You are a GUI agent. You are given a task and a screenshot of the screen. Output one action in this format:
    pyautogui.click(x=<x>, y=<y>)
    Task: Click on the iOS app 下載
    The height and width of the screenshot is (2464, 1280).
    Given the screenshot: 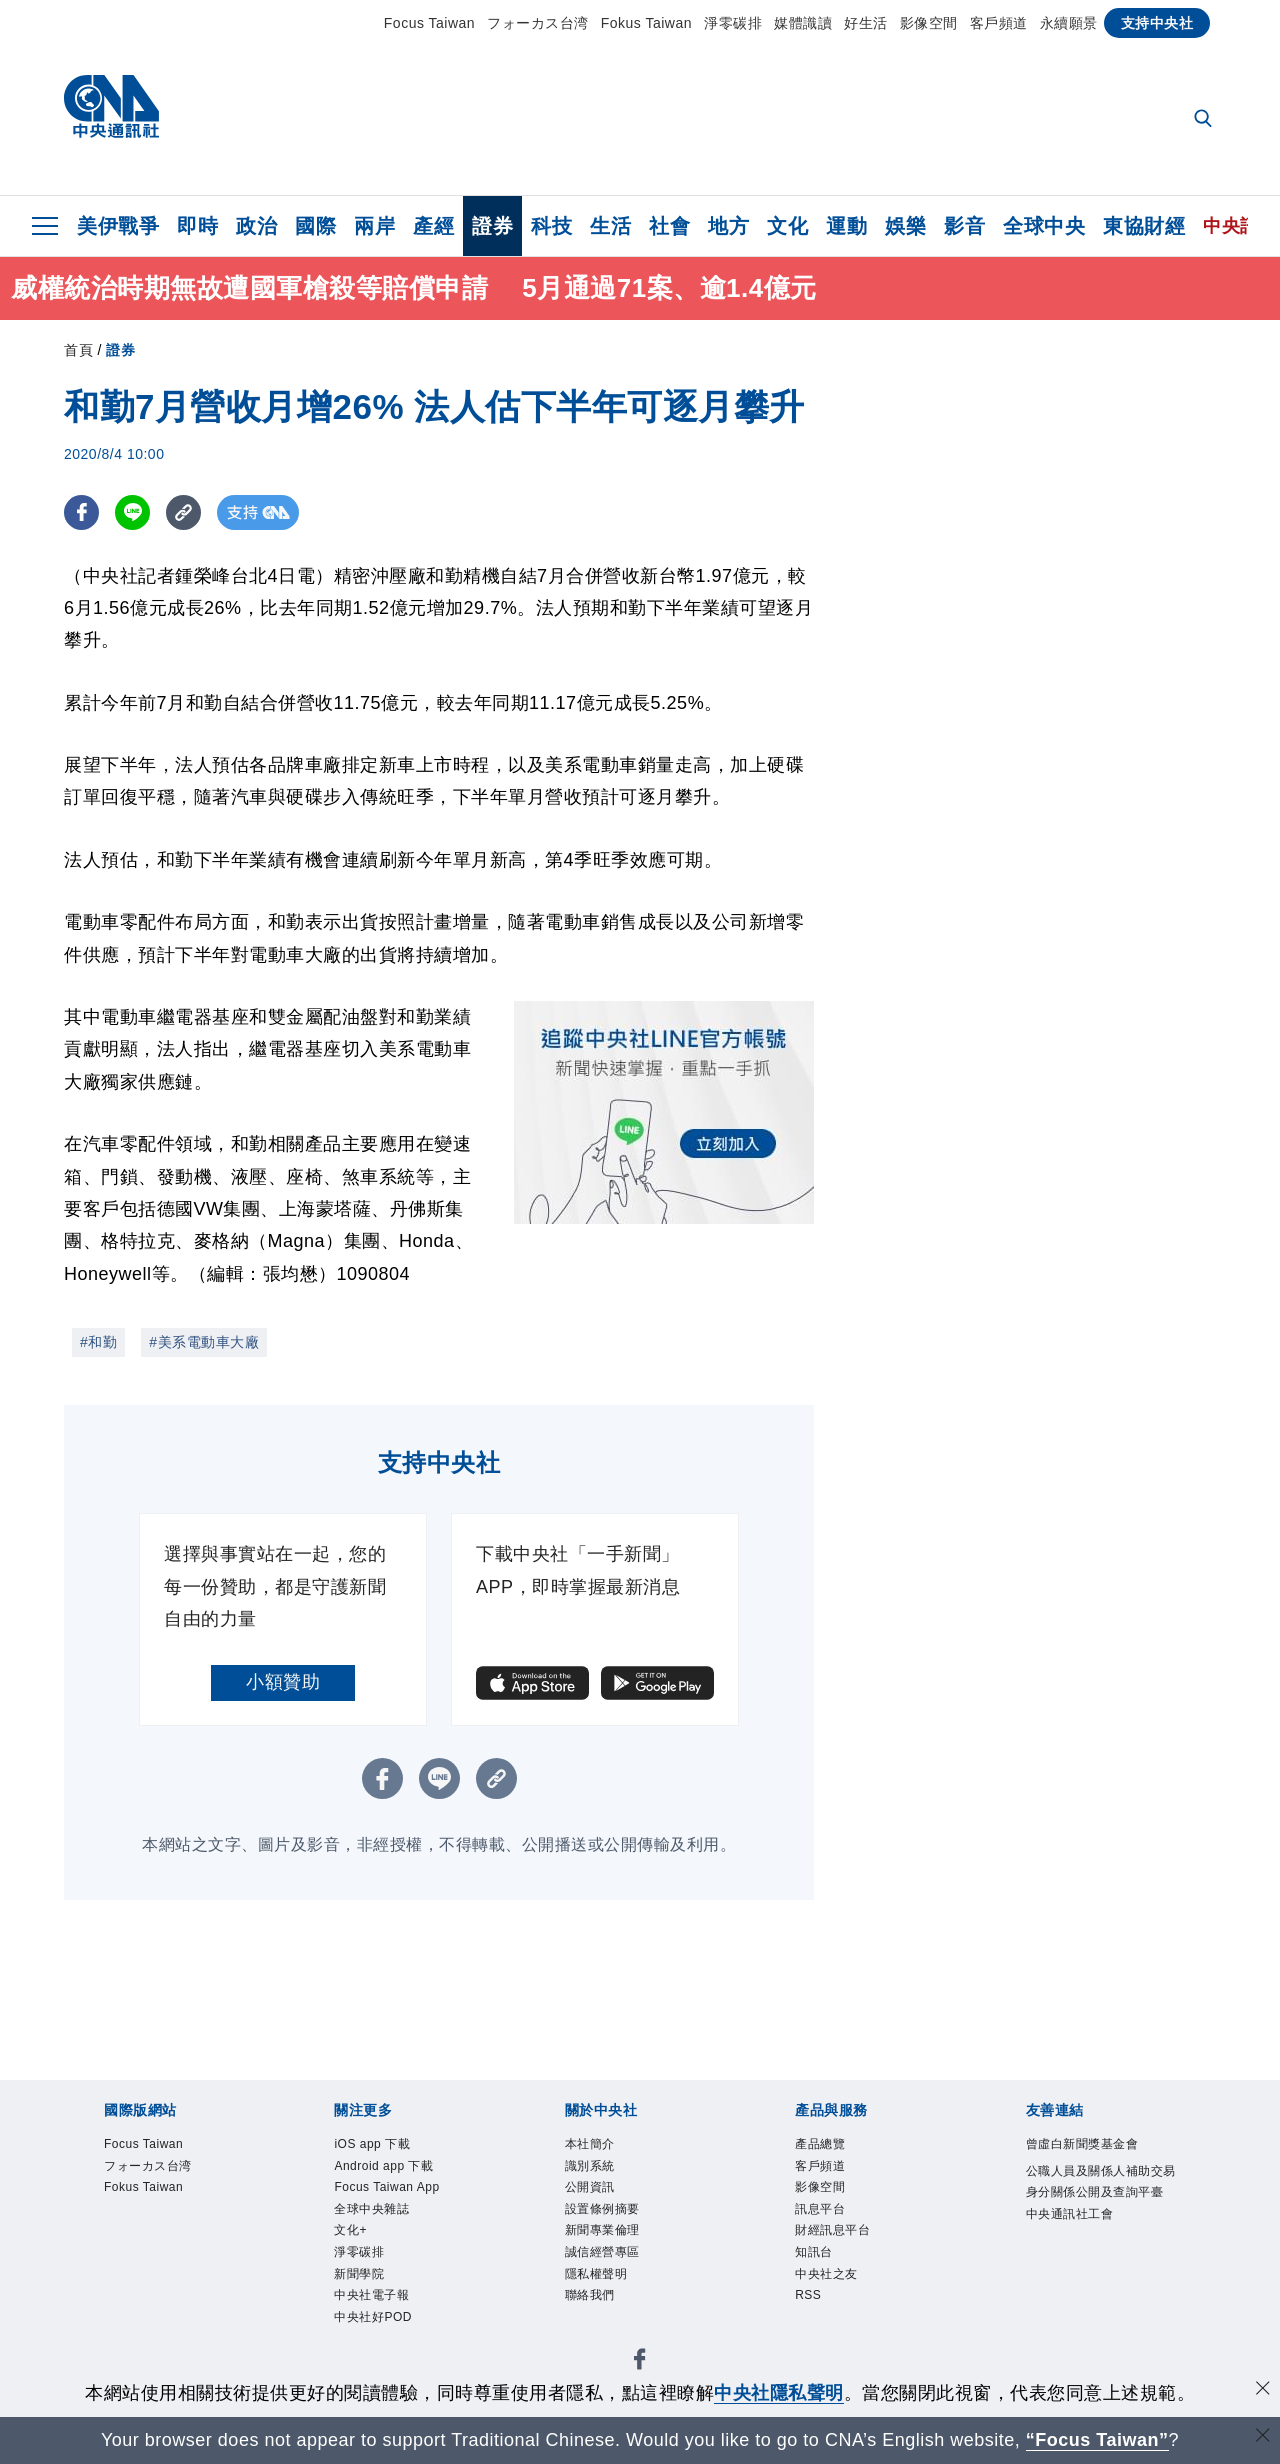 What is the action you would take?
    pyautogui.click(x=389, y=2147)
    